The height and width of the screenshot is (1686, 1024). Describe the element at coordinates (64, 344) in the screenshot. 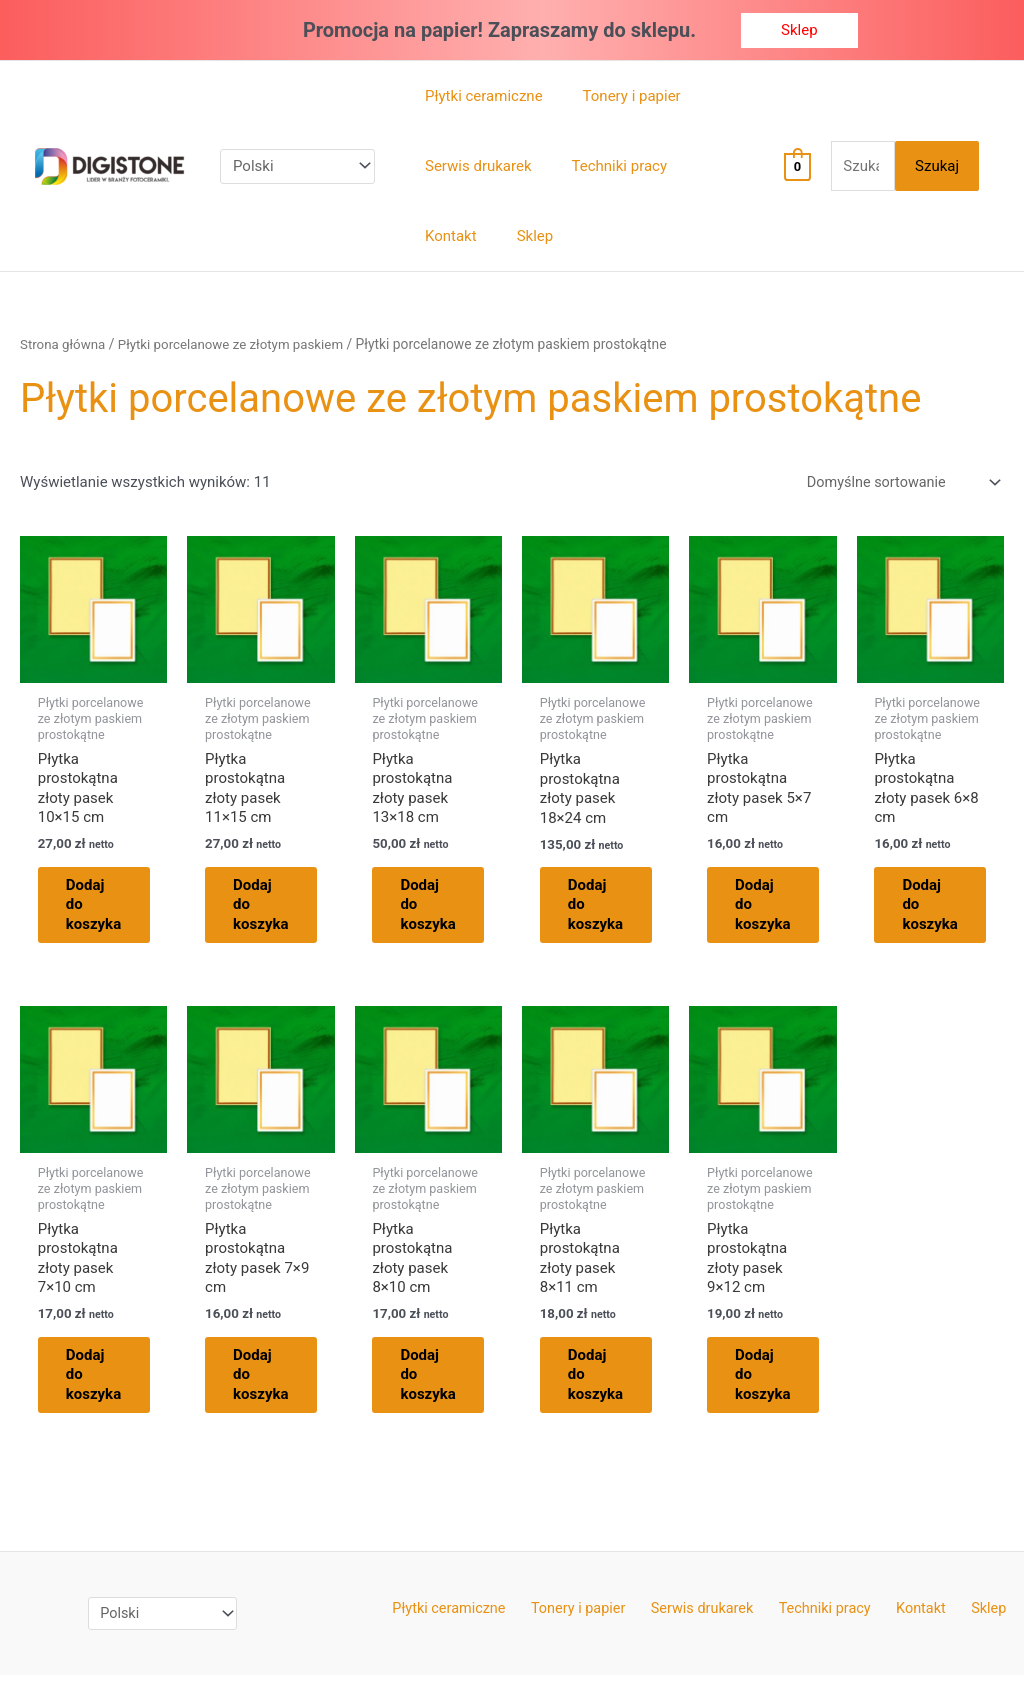

I see `Strona główna` at that location.